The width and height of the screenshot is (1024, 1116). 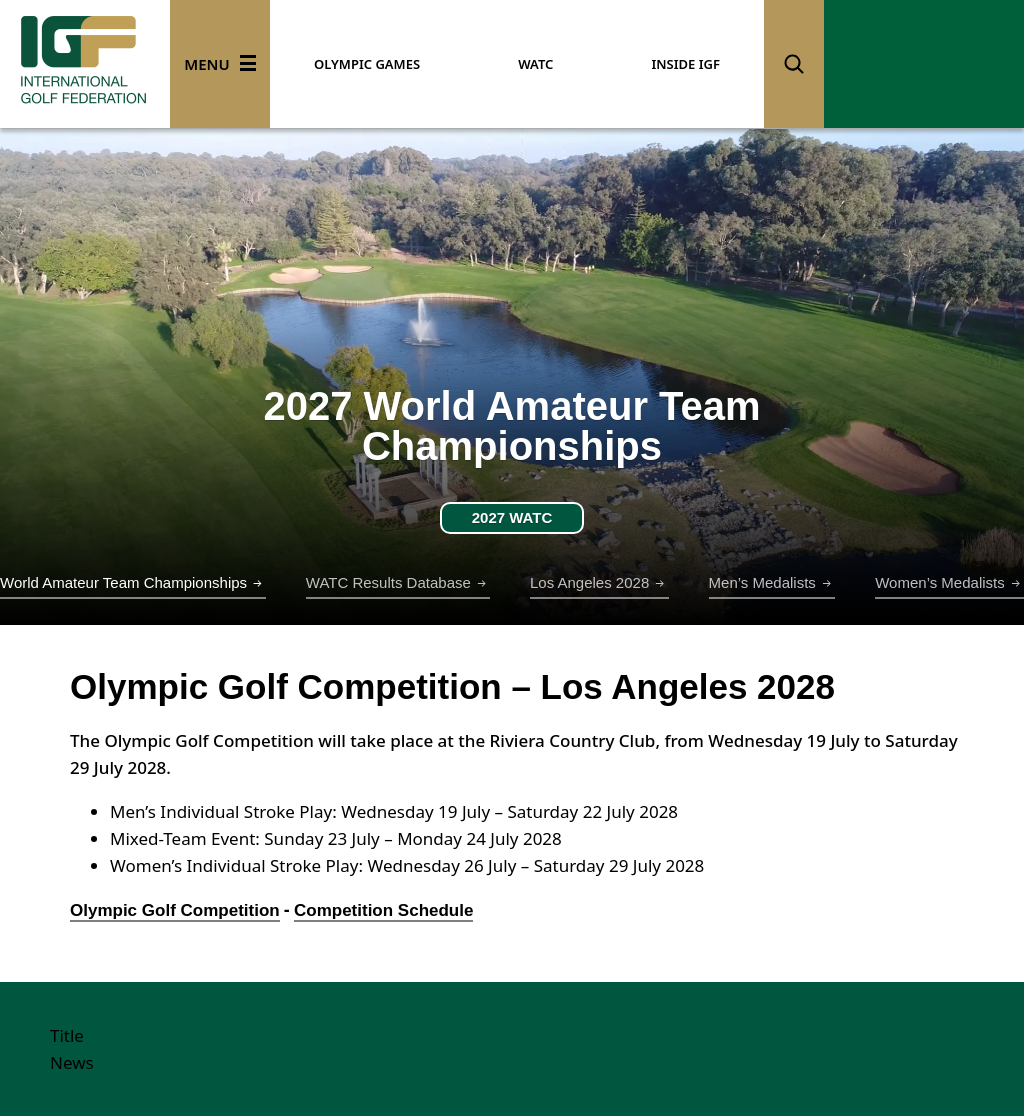 I want to click on INSIDE IGF, so click(x=685, y=64).